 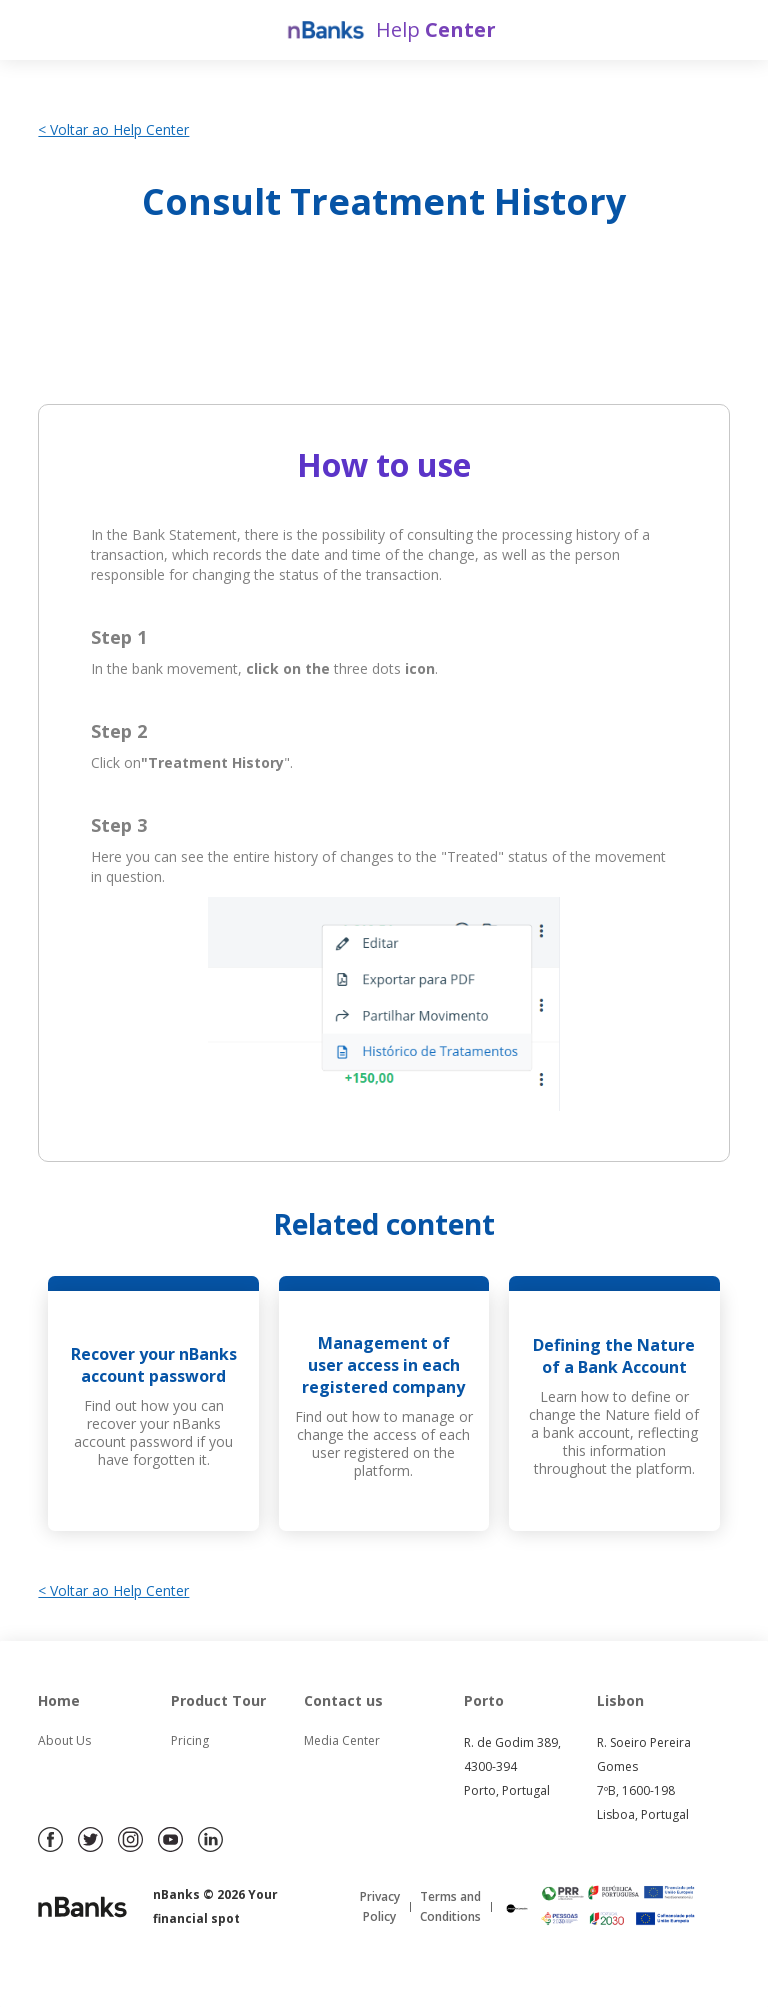 What do you see at coordinates (342, 1740) in the screenshot?
I see `Media Center` at bounding box center [342, 1740].